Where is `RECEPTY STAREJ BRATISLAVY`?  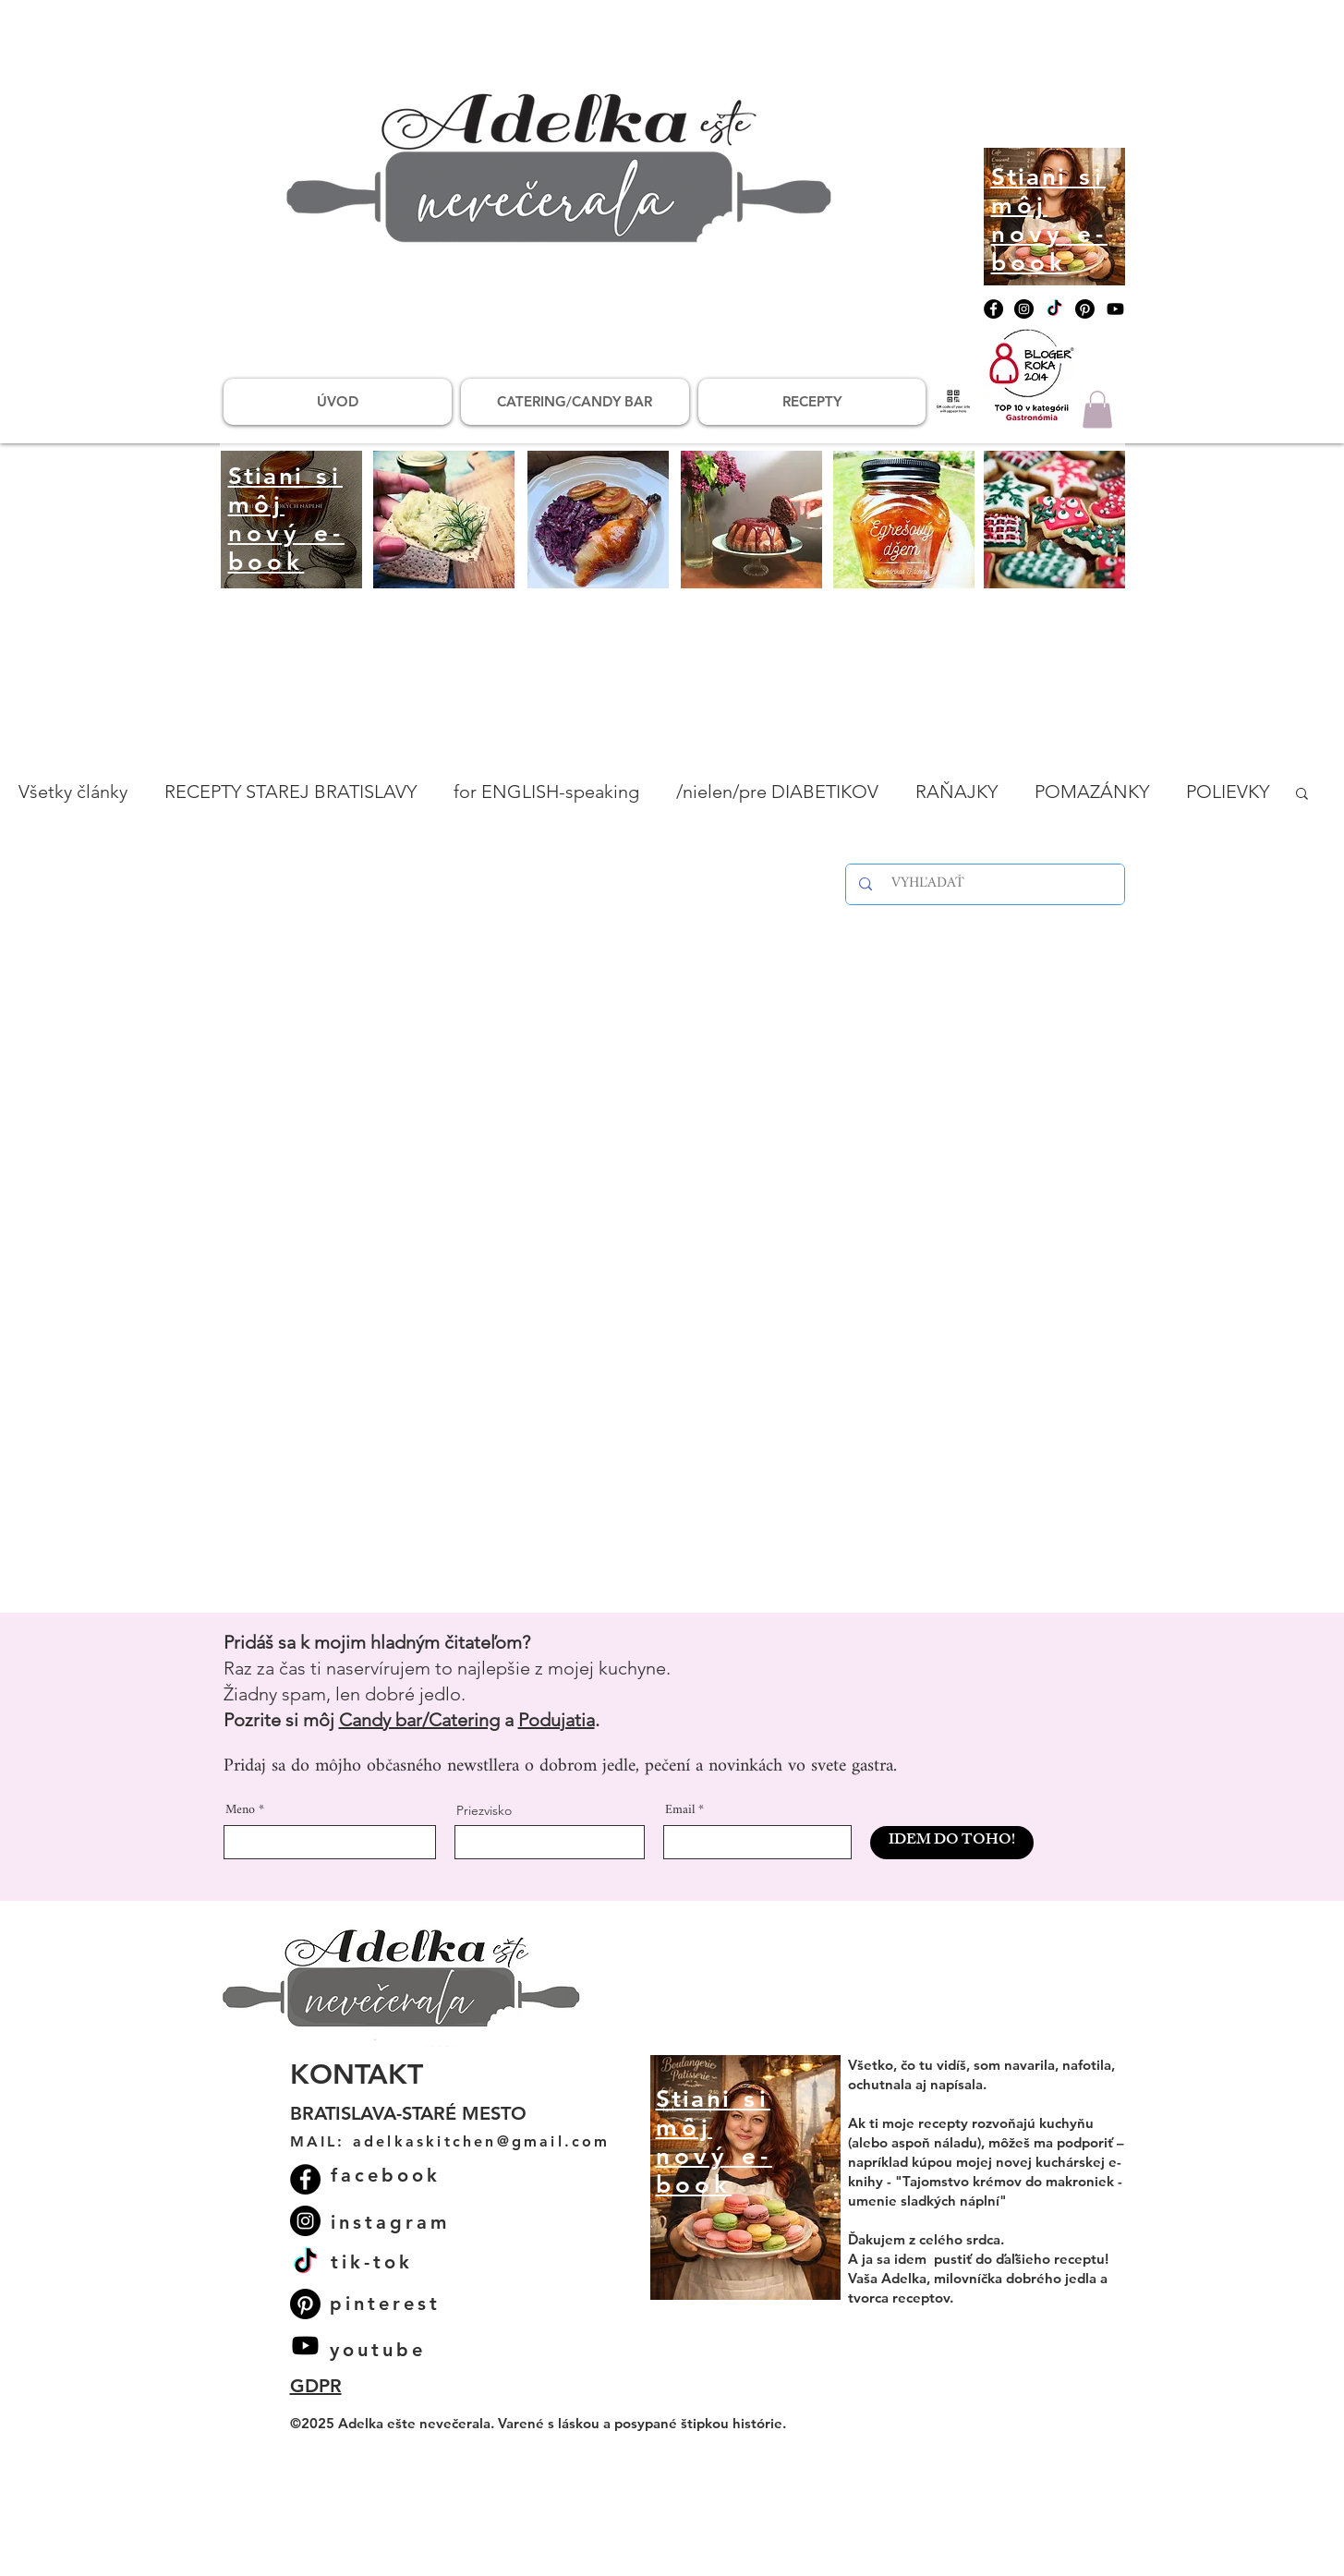
RECEPTY STAREJ BRATISLAVY is located at coordinates (290, 791).